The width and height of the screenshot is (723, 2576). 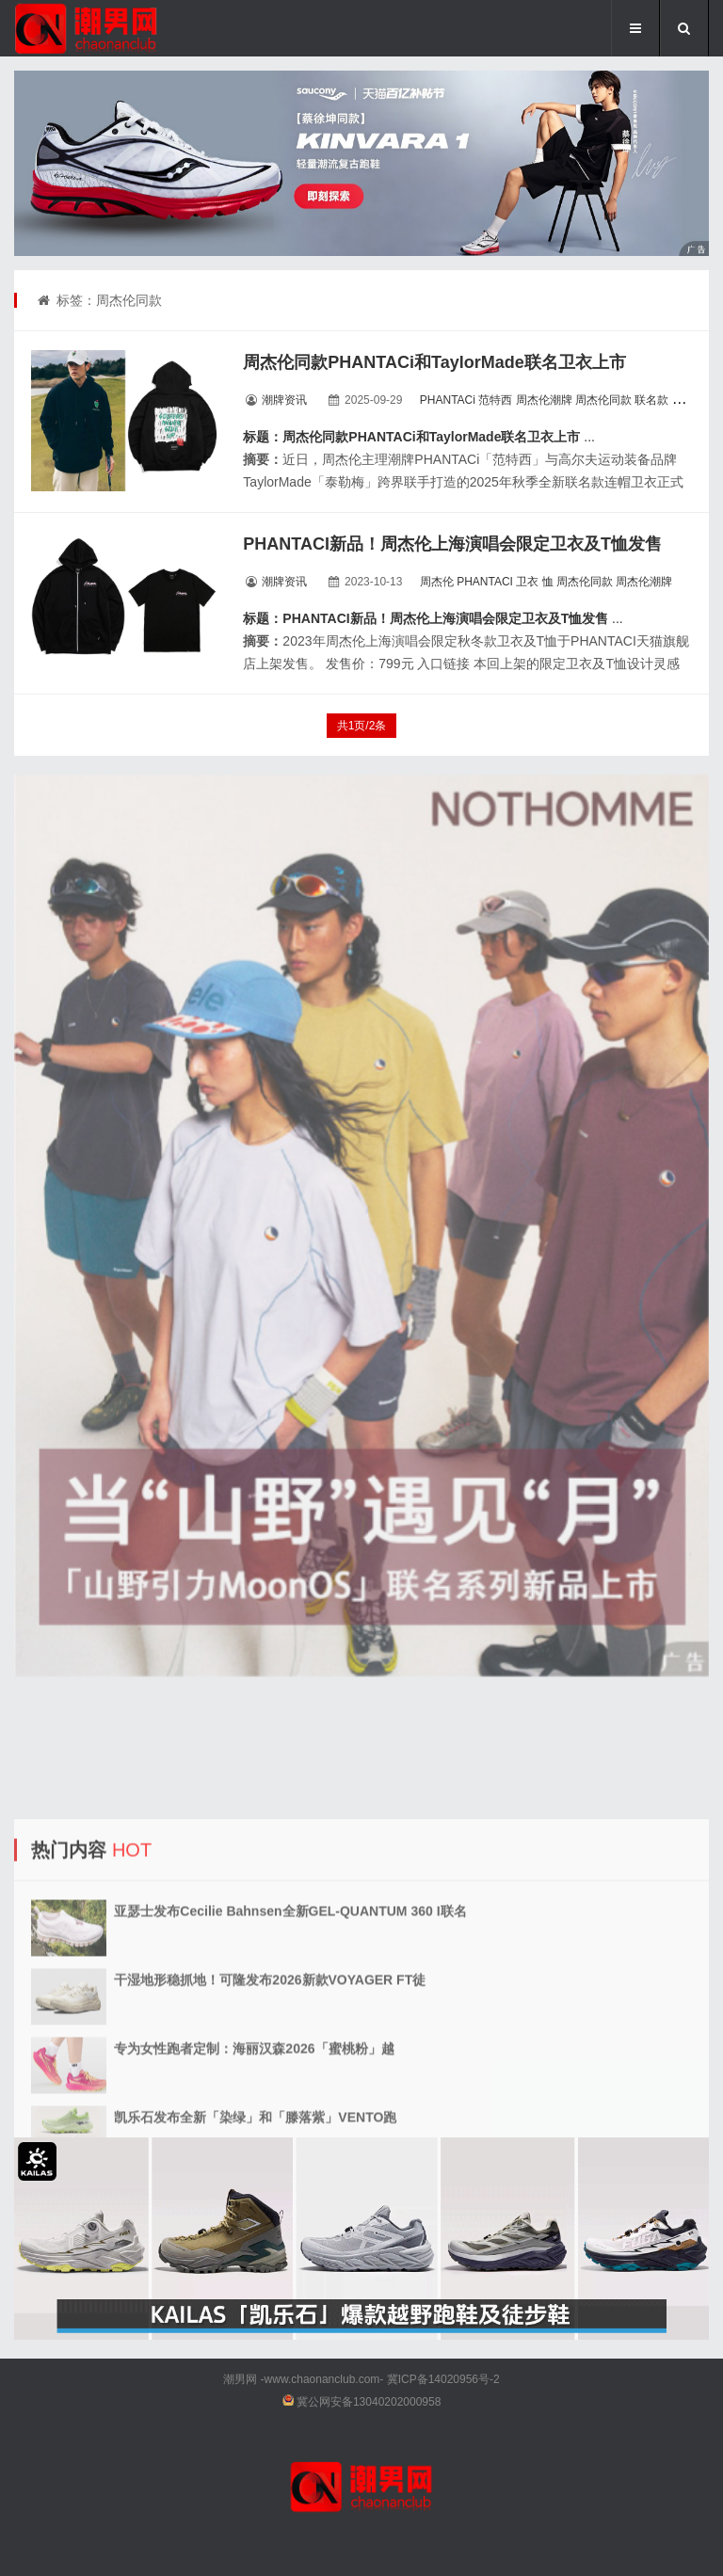 I want to click on PHANTACI新品！周杰伦上海演唱会限定卫衣及T恤发售, so click(x=452, y=544).